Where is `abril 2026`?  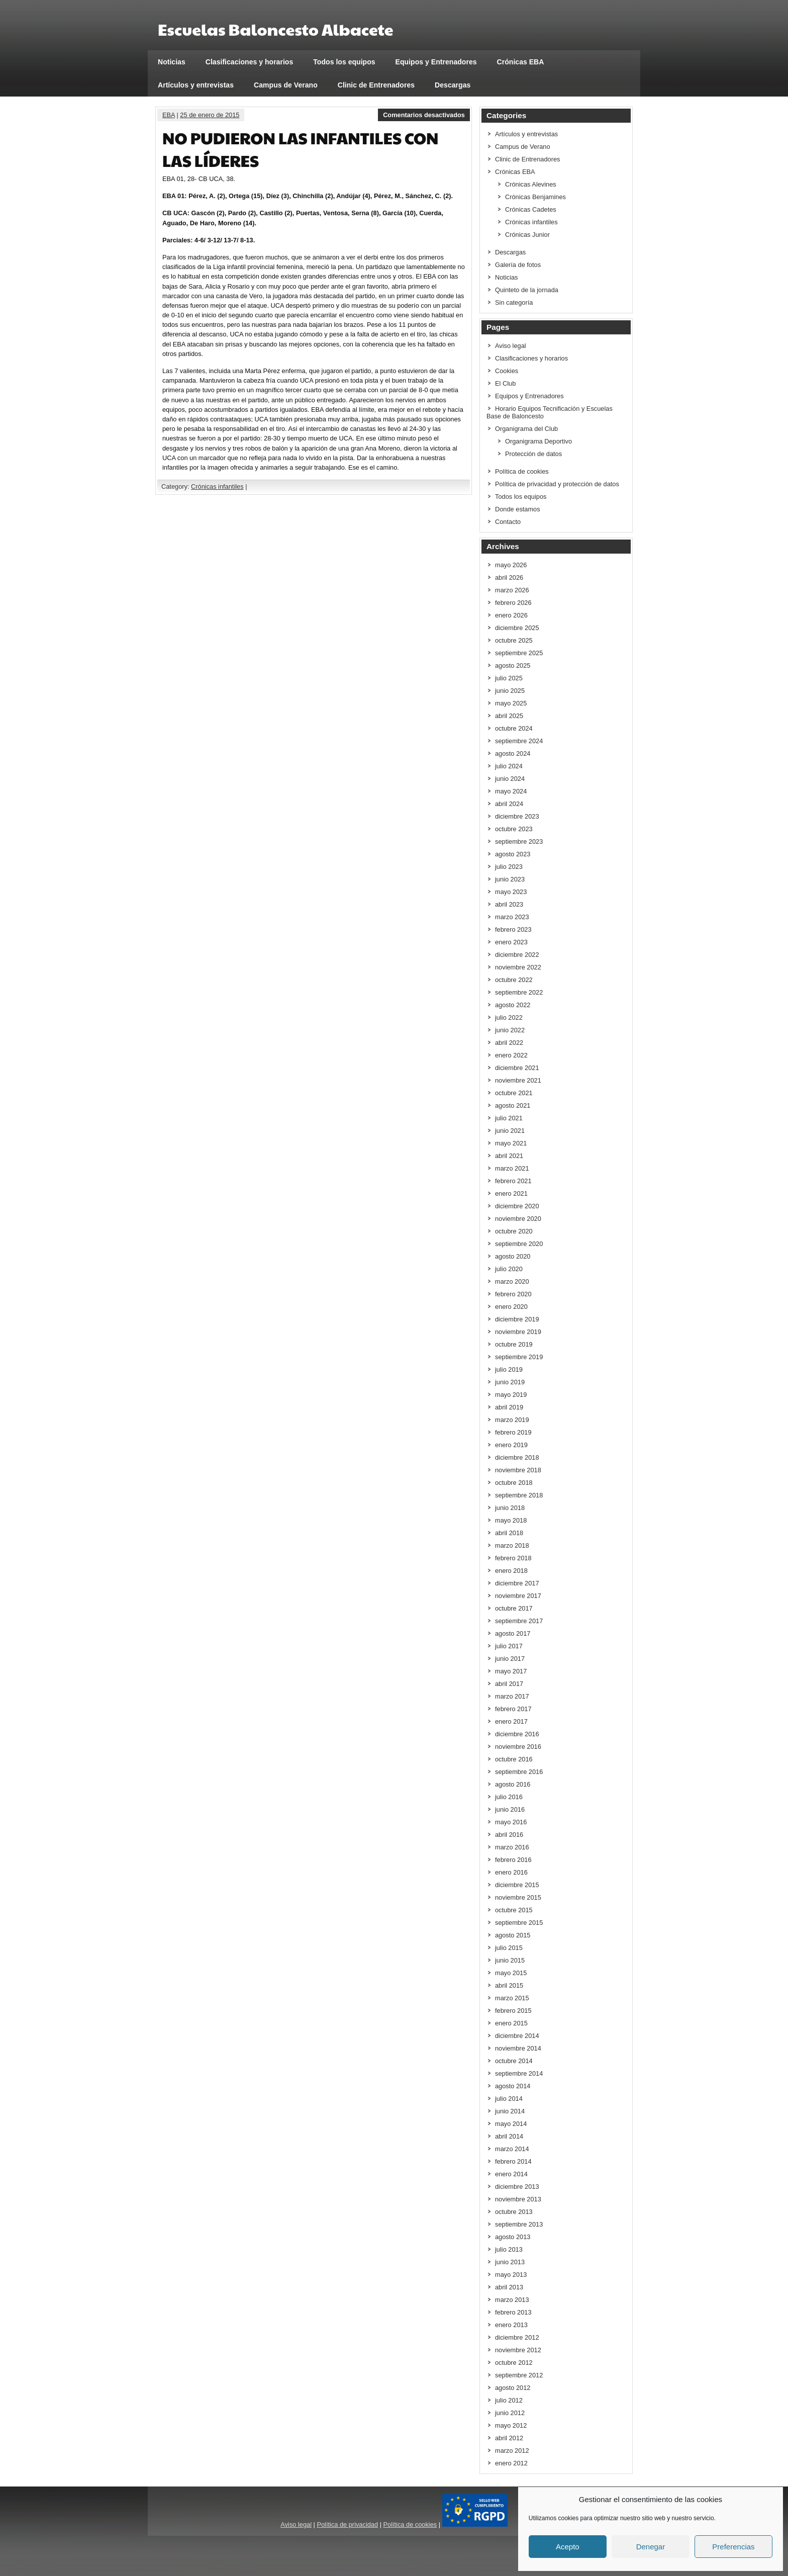 abril 2026 is located at coordinates (509, 577).